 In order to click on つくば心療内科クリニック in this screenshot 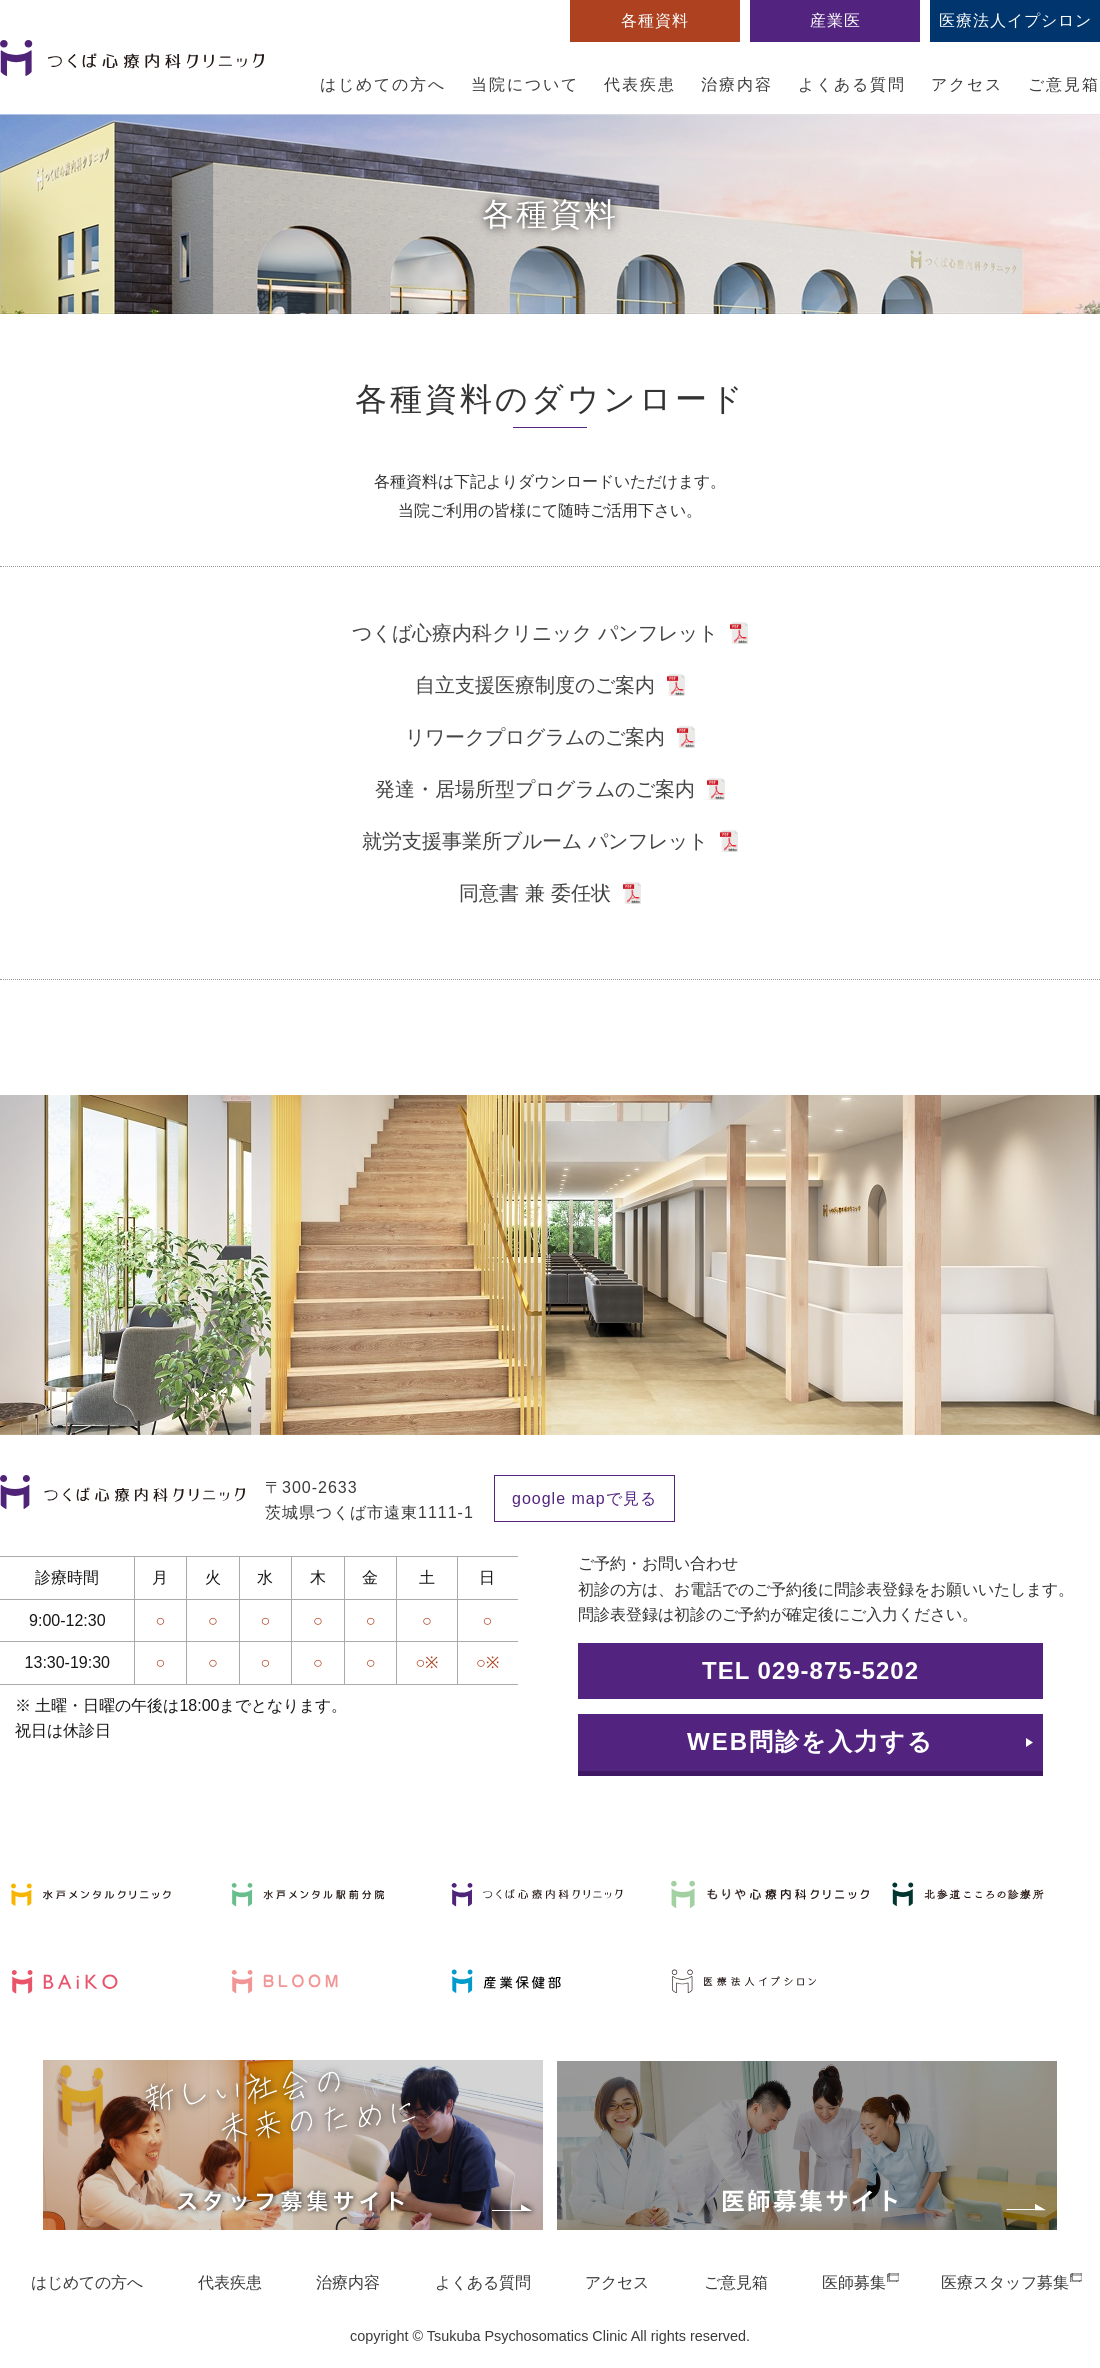, I will do `click(132, 69)`.